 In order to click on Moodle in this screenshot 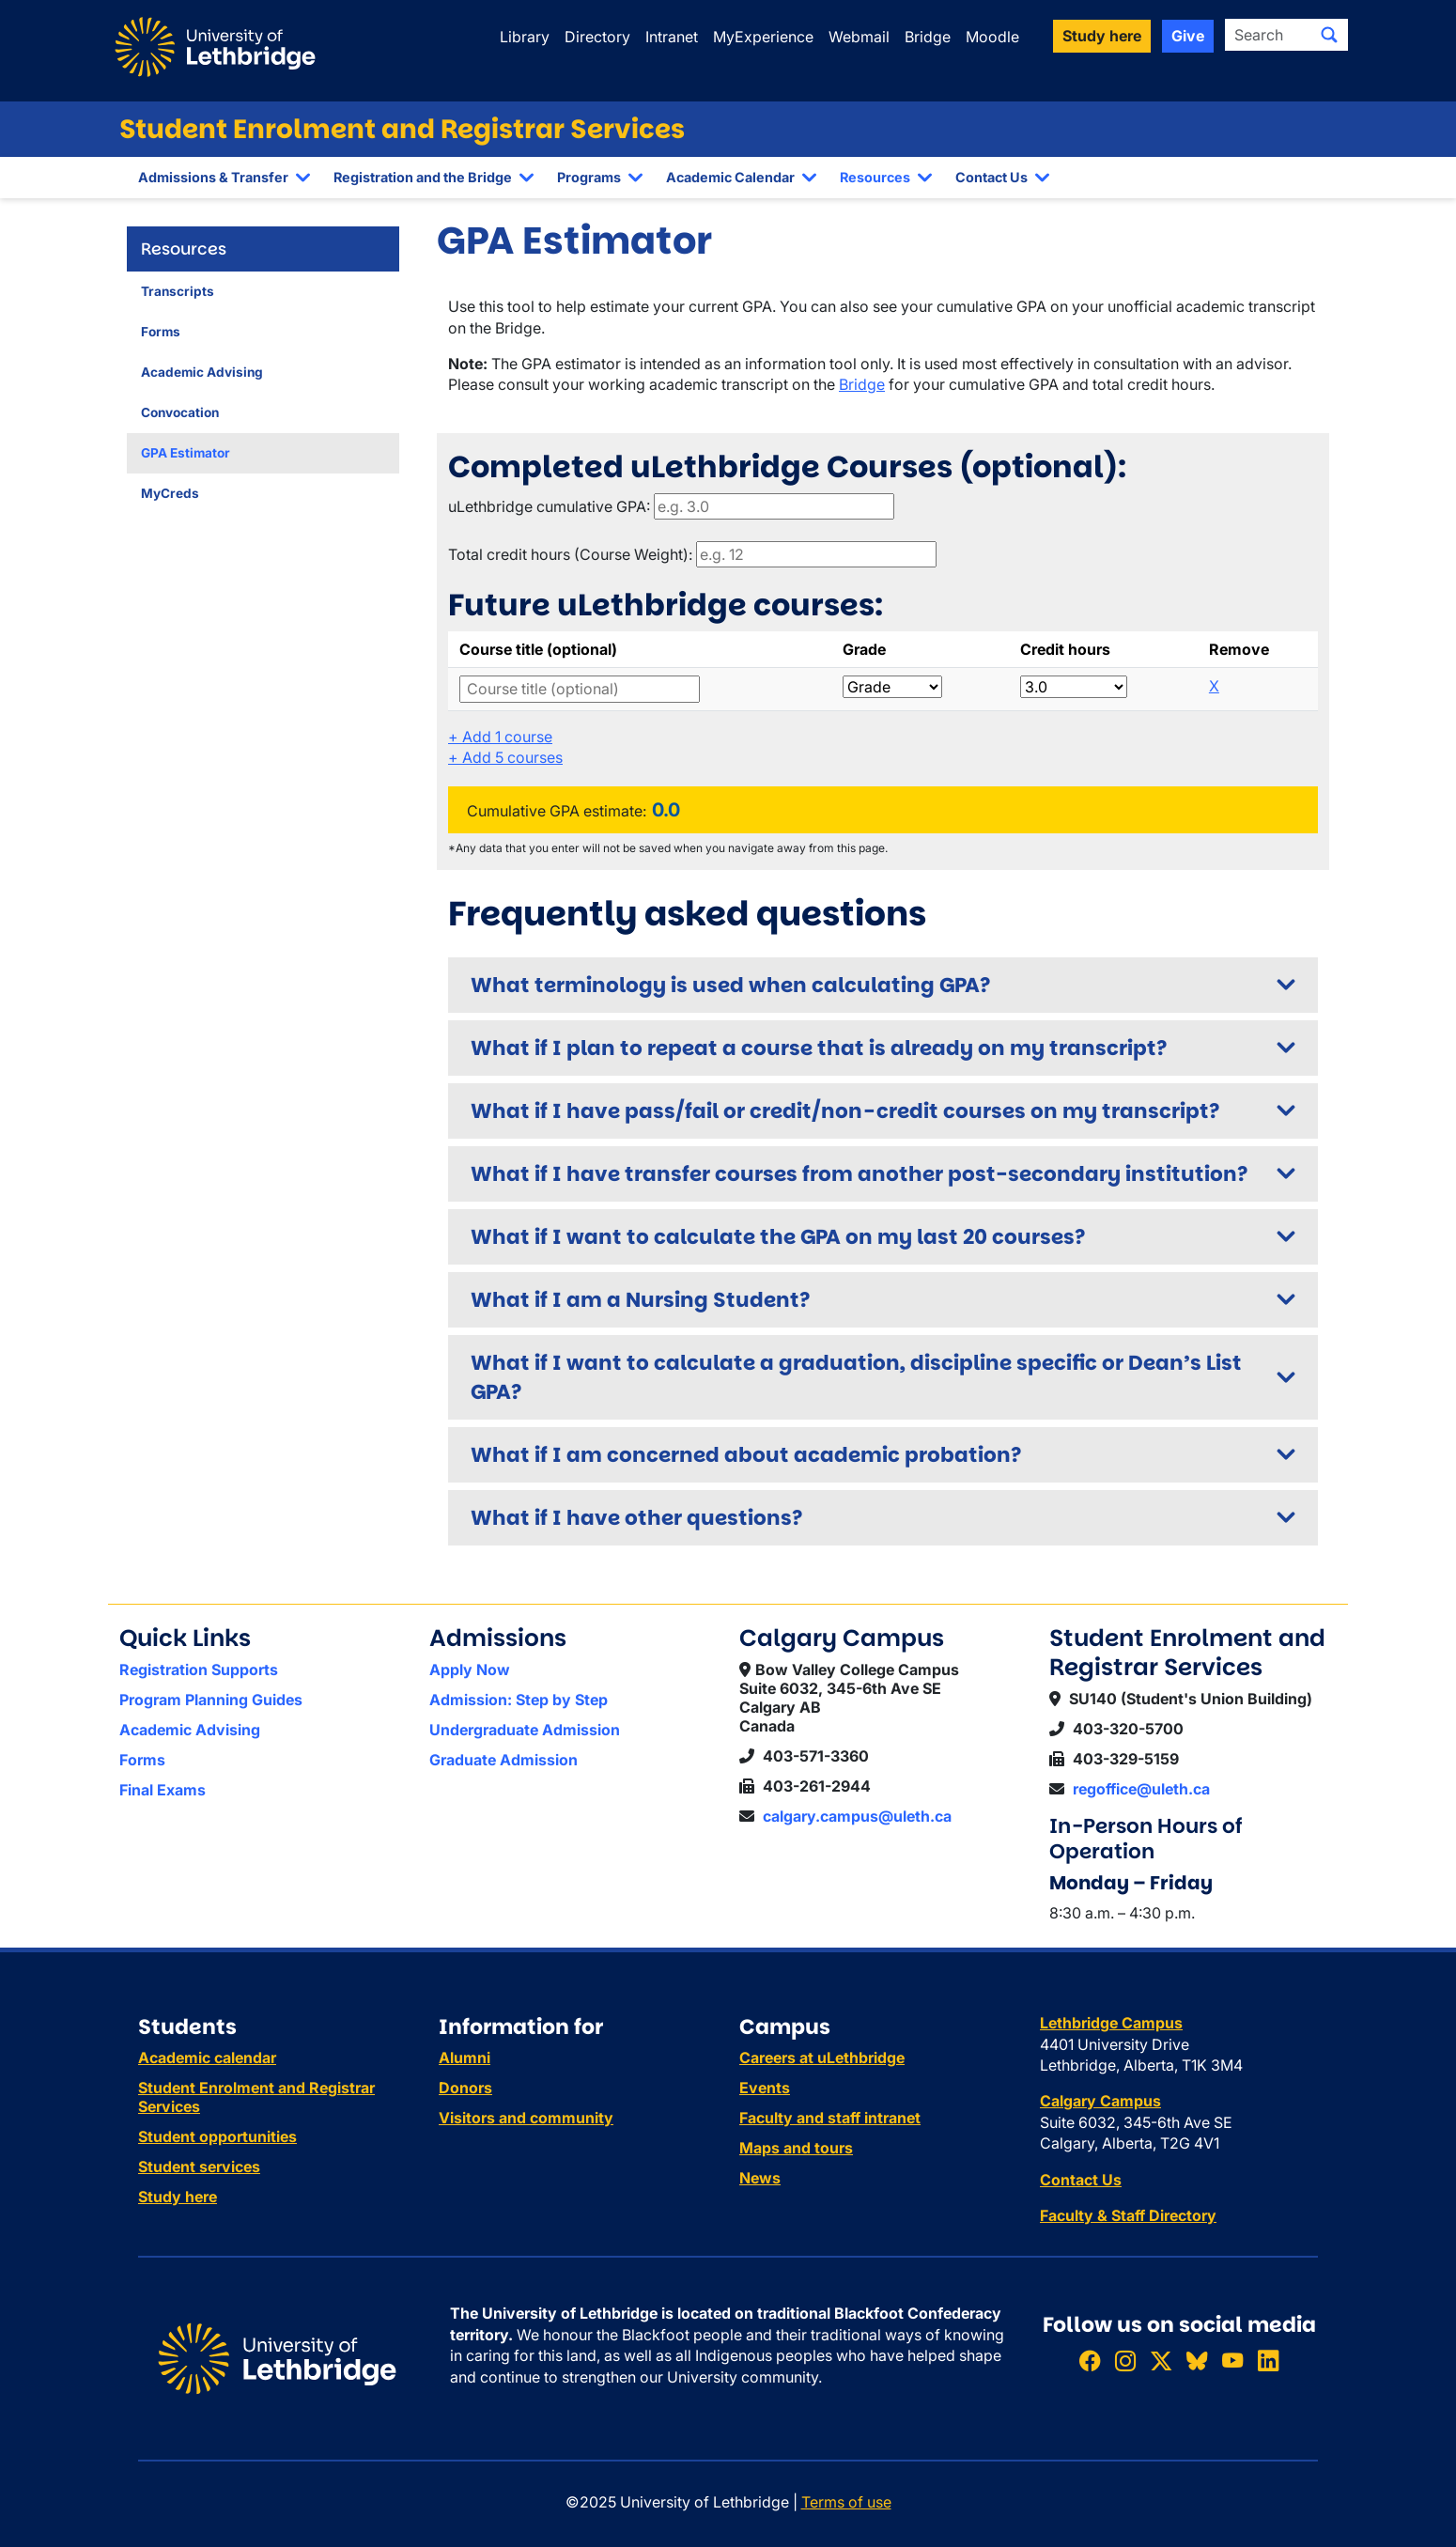, I will do `click(992, 36)`.